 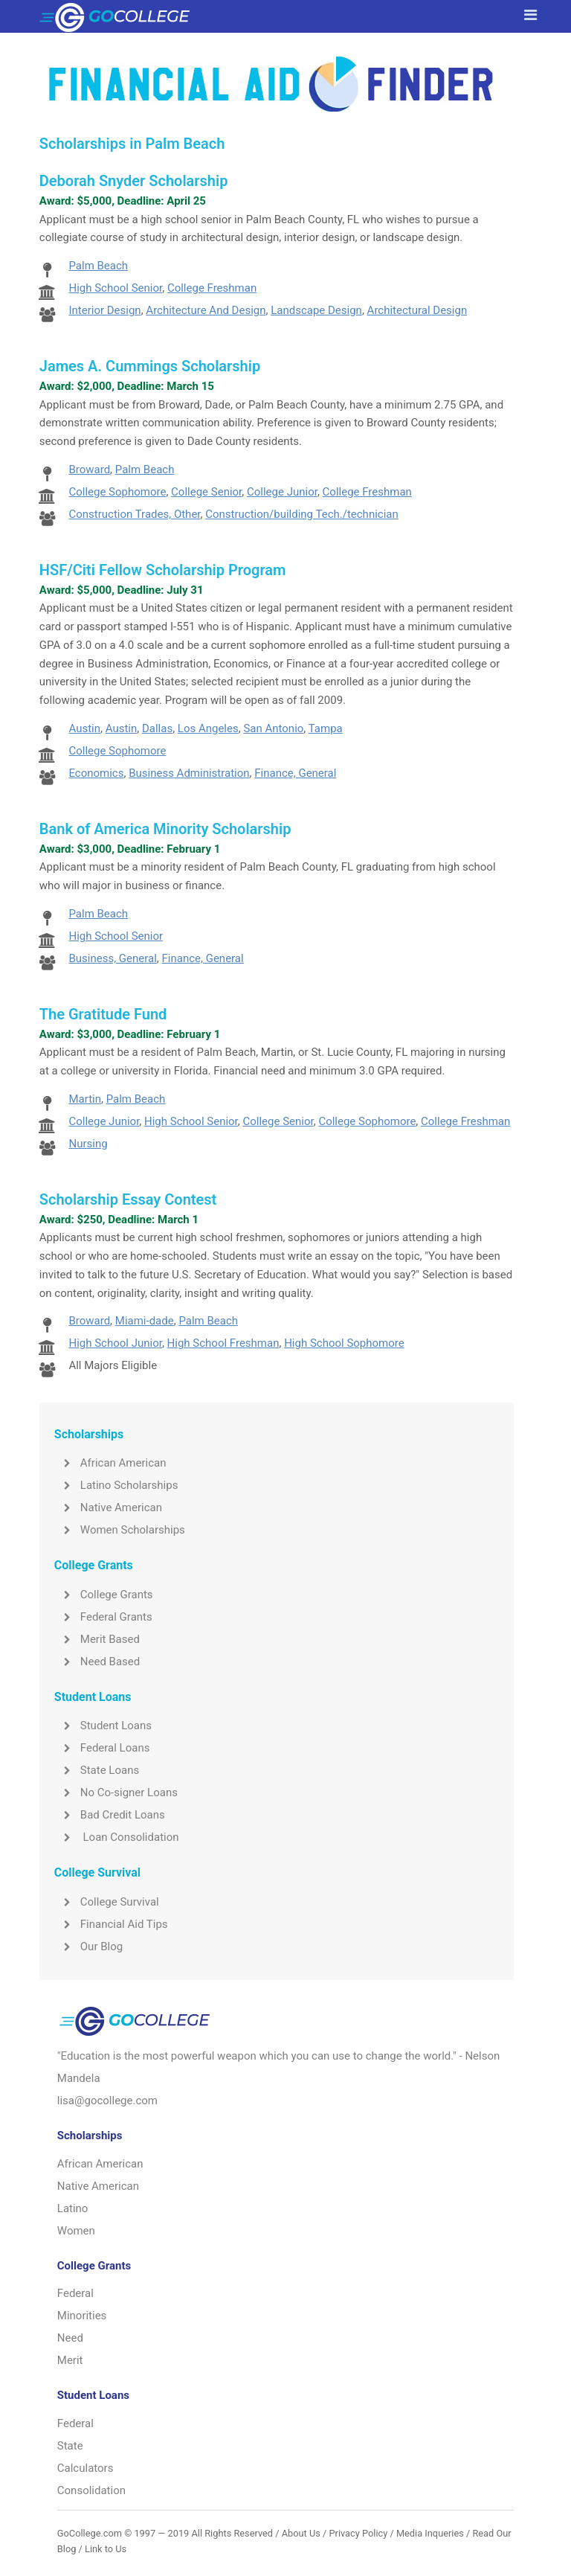 What do you see at coordinates (128, 1199) in the screenshot?
I see `Scholarship Essay Contest` at bounding box center [128, 1199].